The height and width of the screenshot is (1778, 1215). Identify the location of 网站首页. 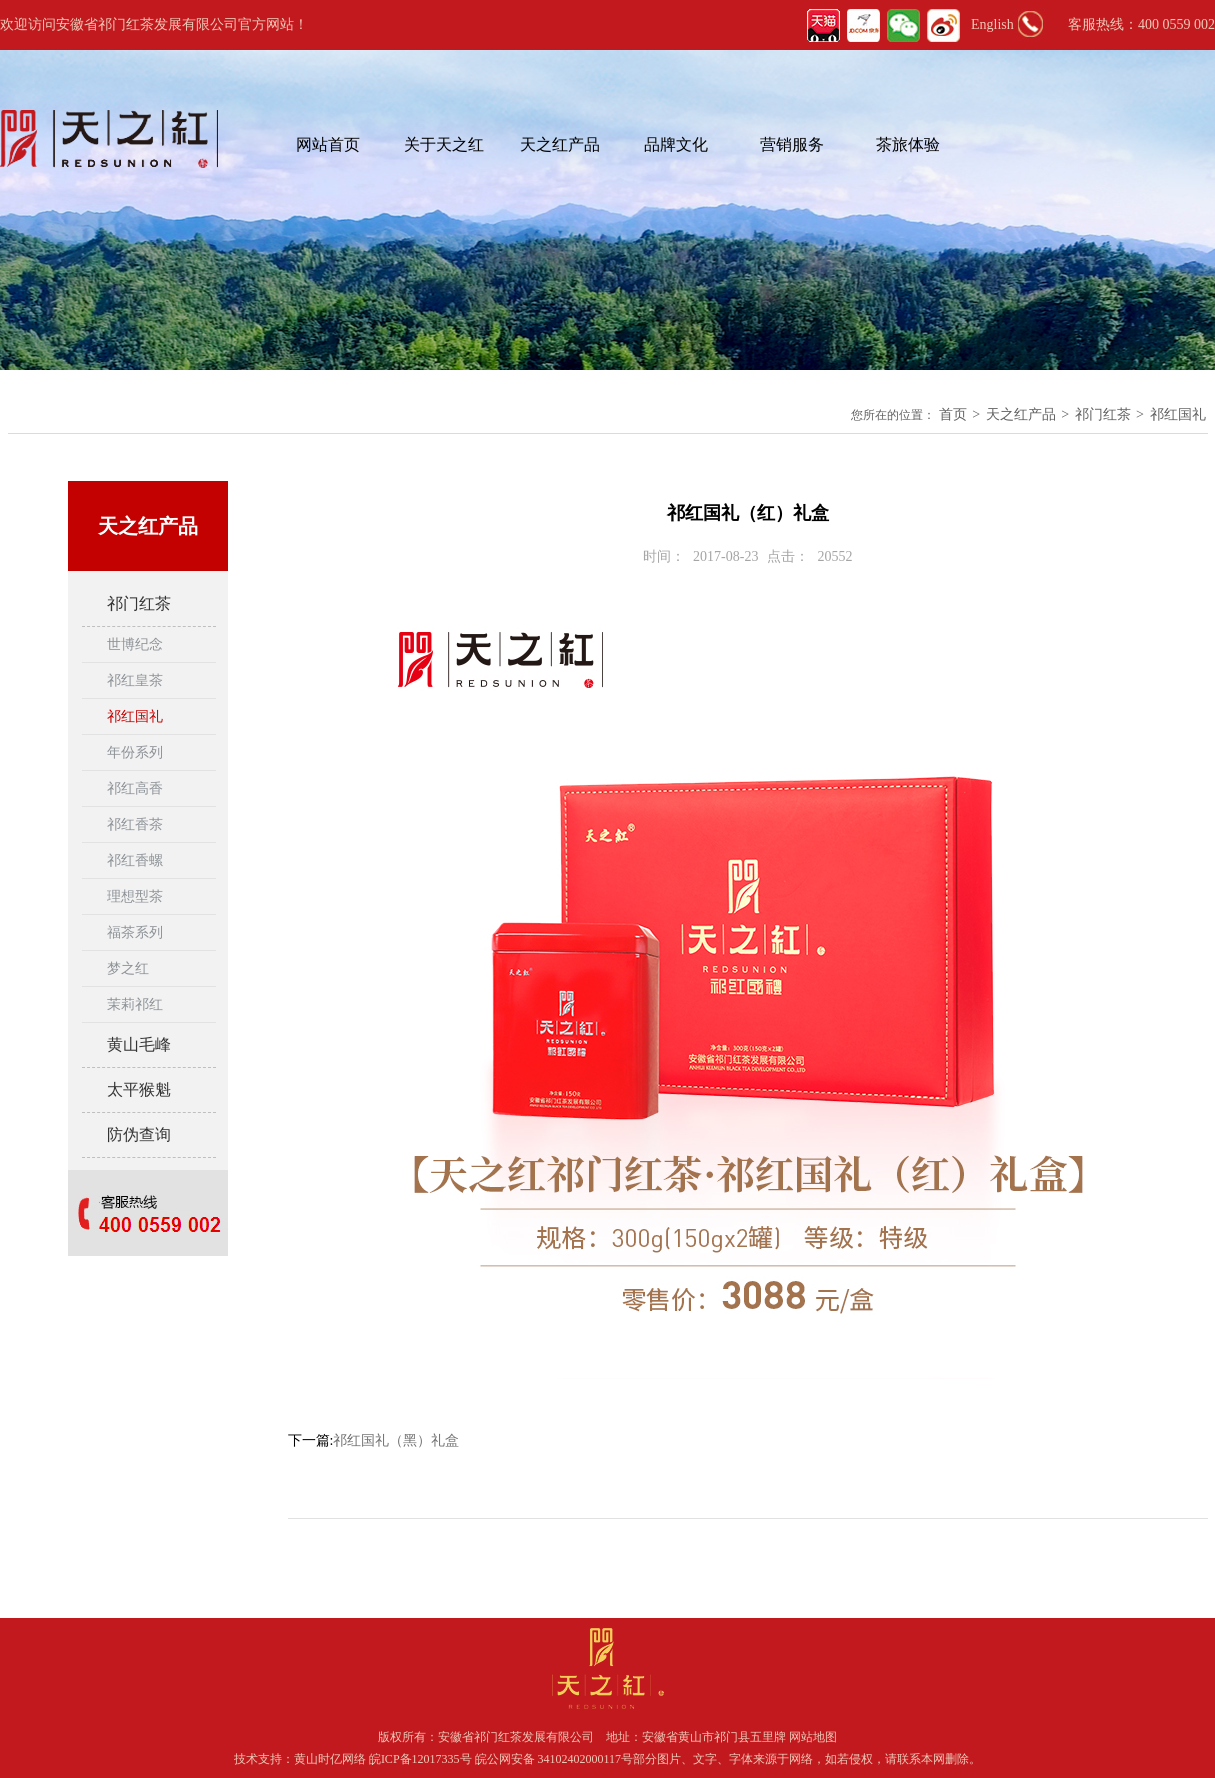
(328, 144).